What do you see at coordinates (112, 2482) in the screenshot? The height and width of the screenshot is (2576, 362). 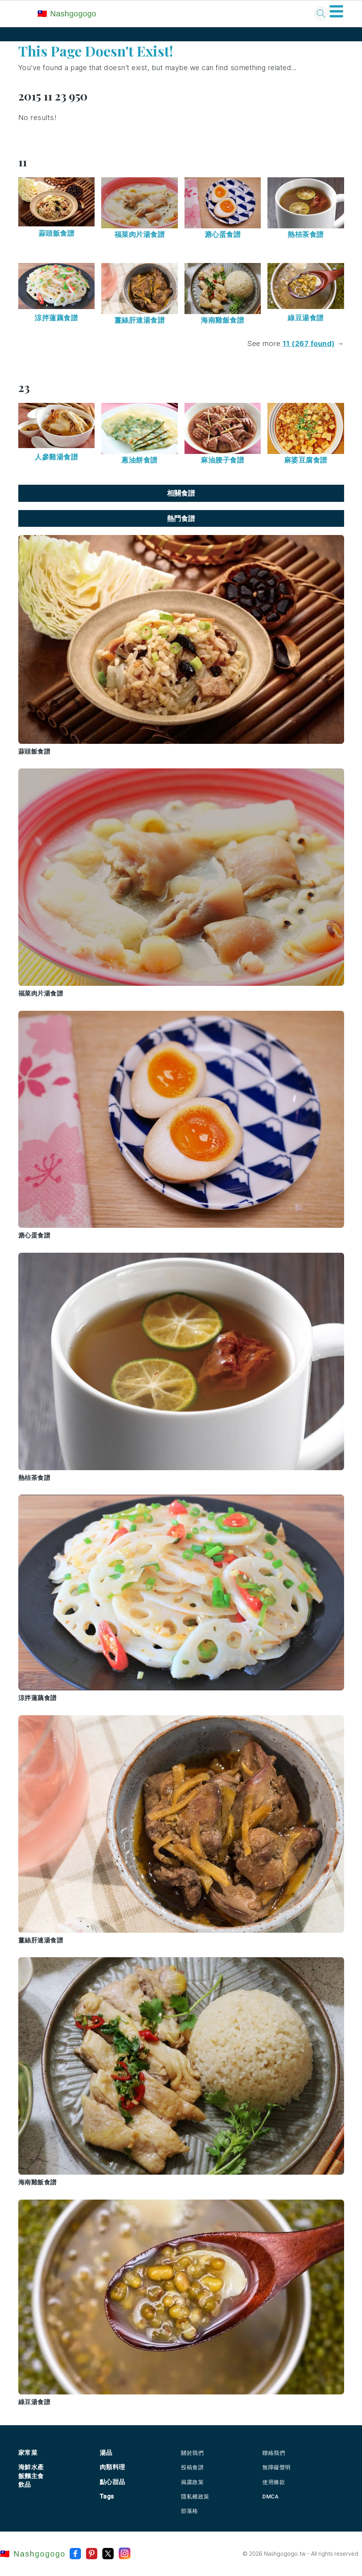 I see `點心甜品` at bounding box center [112, 2482].